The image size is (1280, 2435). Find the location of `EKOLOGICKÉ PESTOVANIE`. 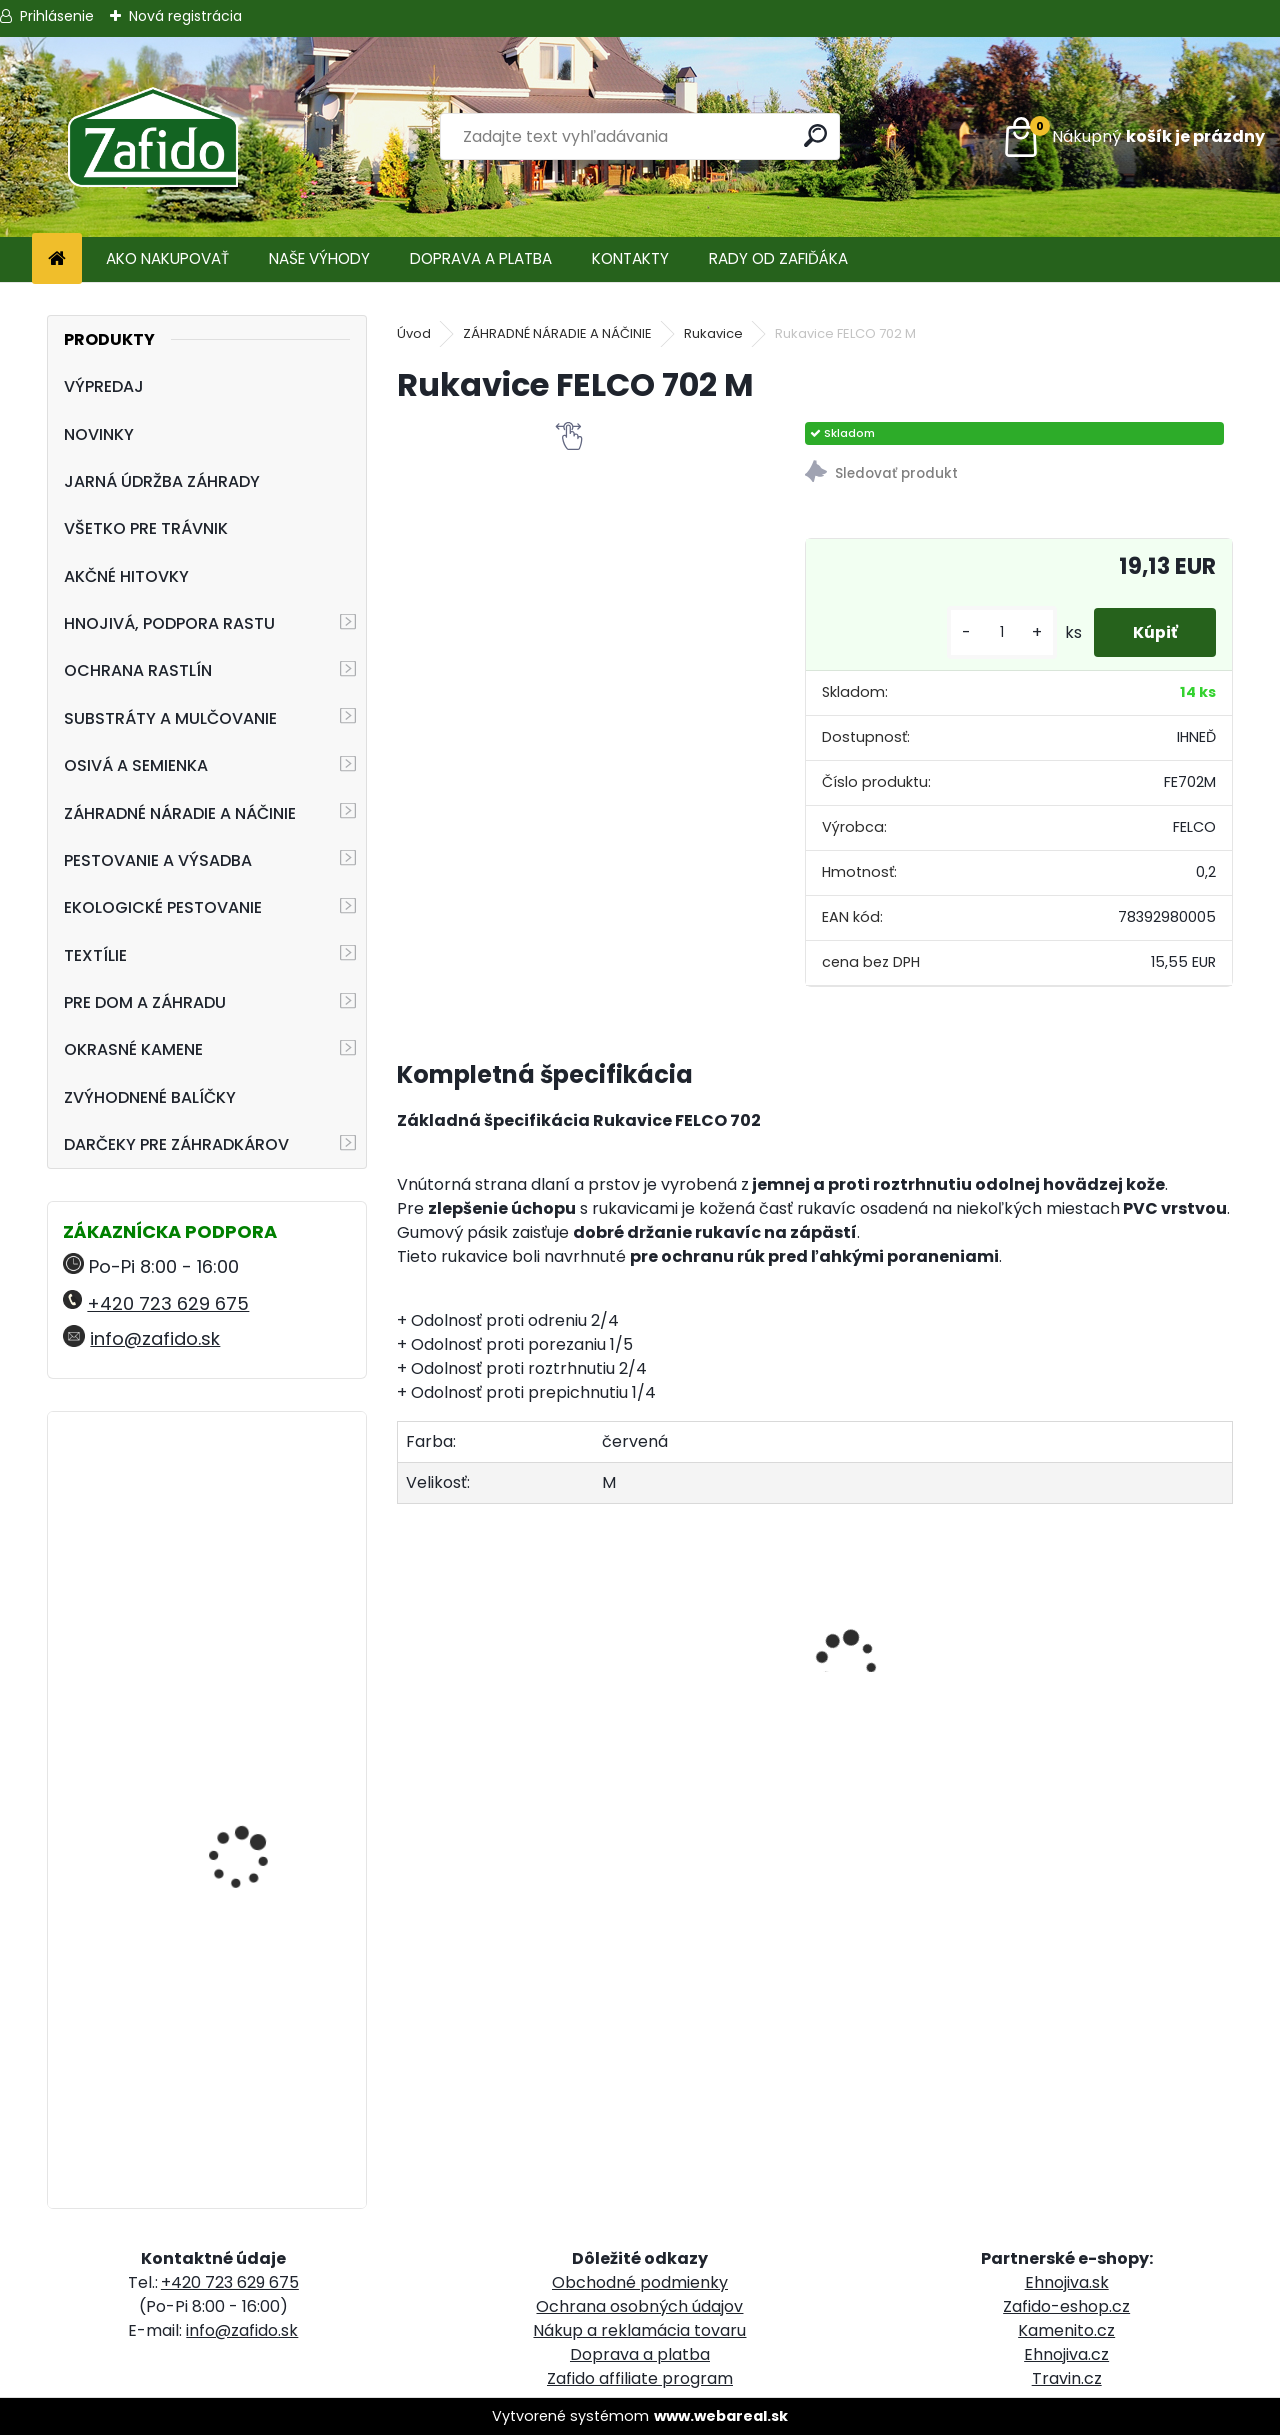

EKOLOGICKÉ PESTOVANIE is located at coordinates (163, 907).